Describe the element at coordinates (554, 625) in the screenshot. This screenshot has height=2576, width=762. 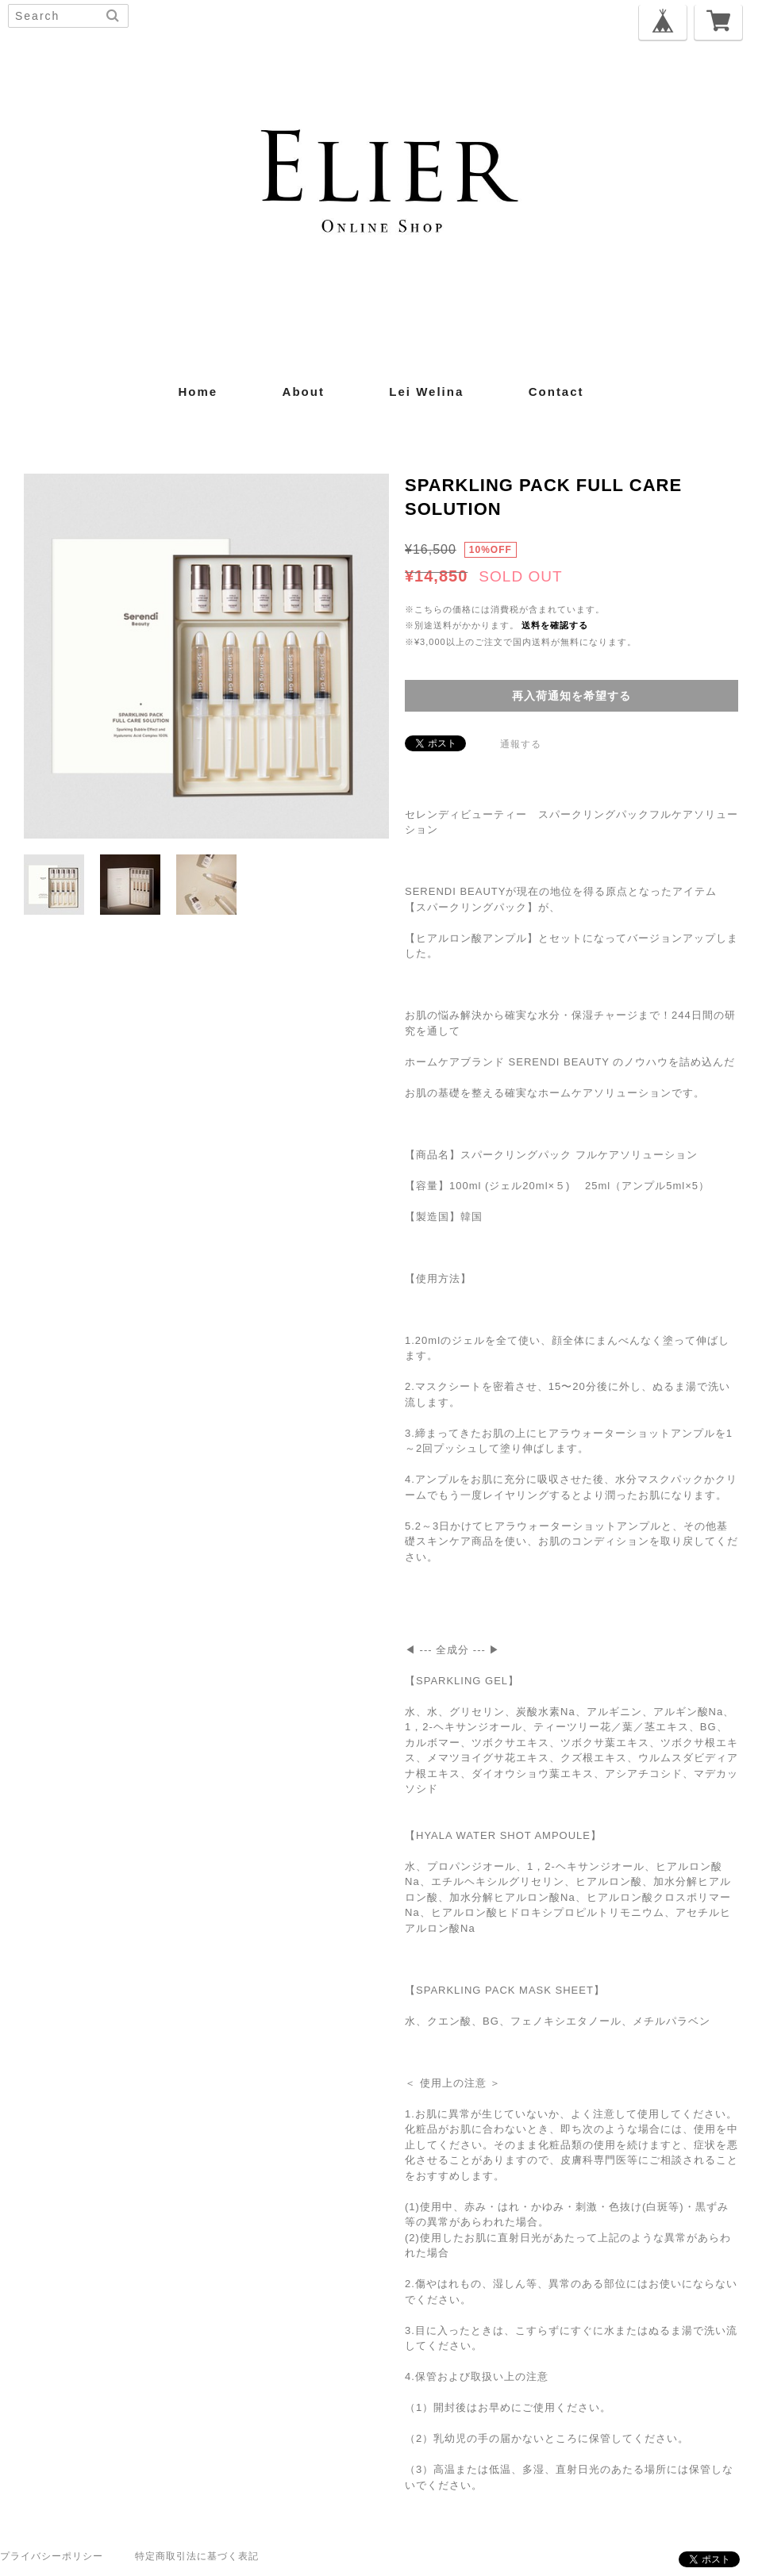
I see `送料を確認する` at that location.